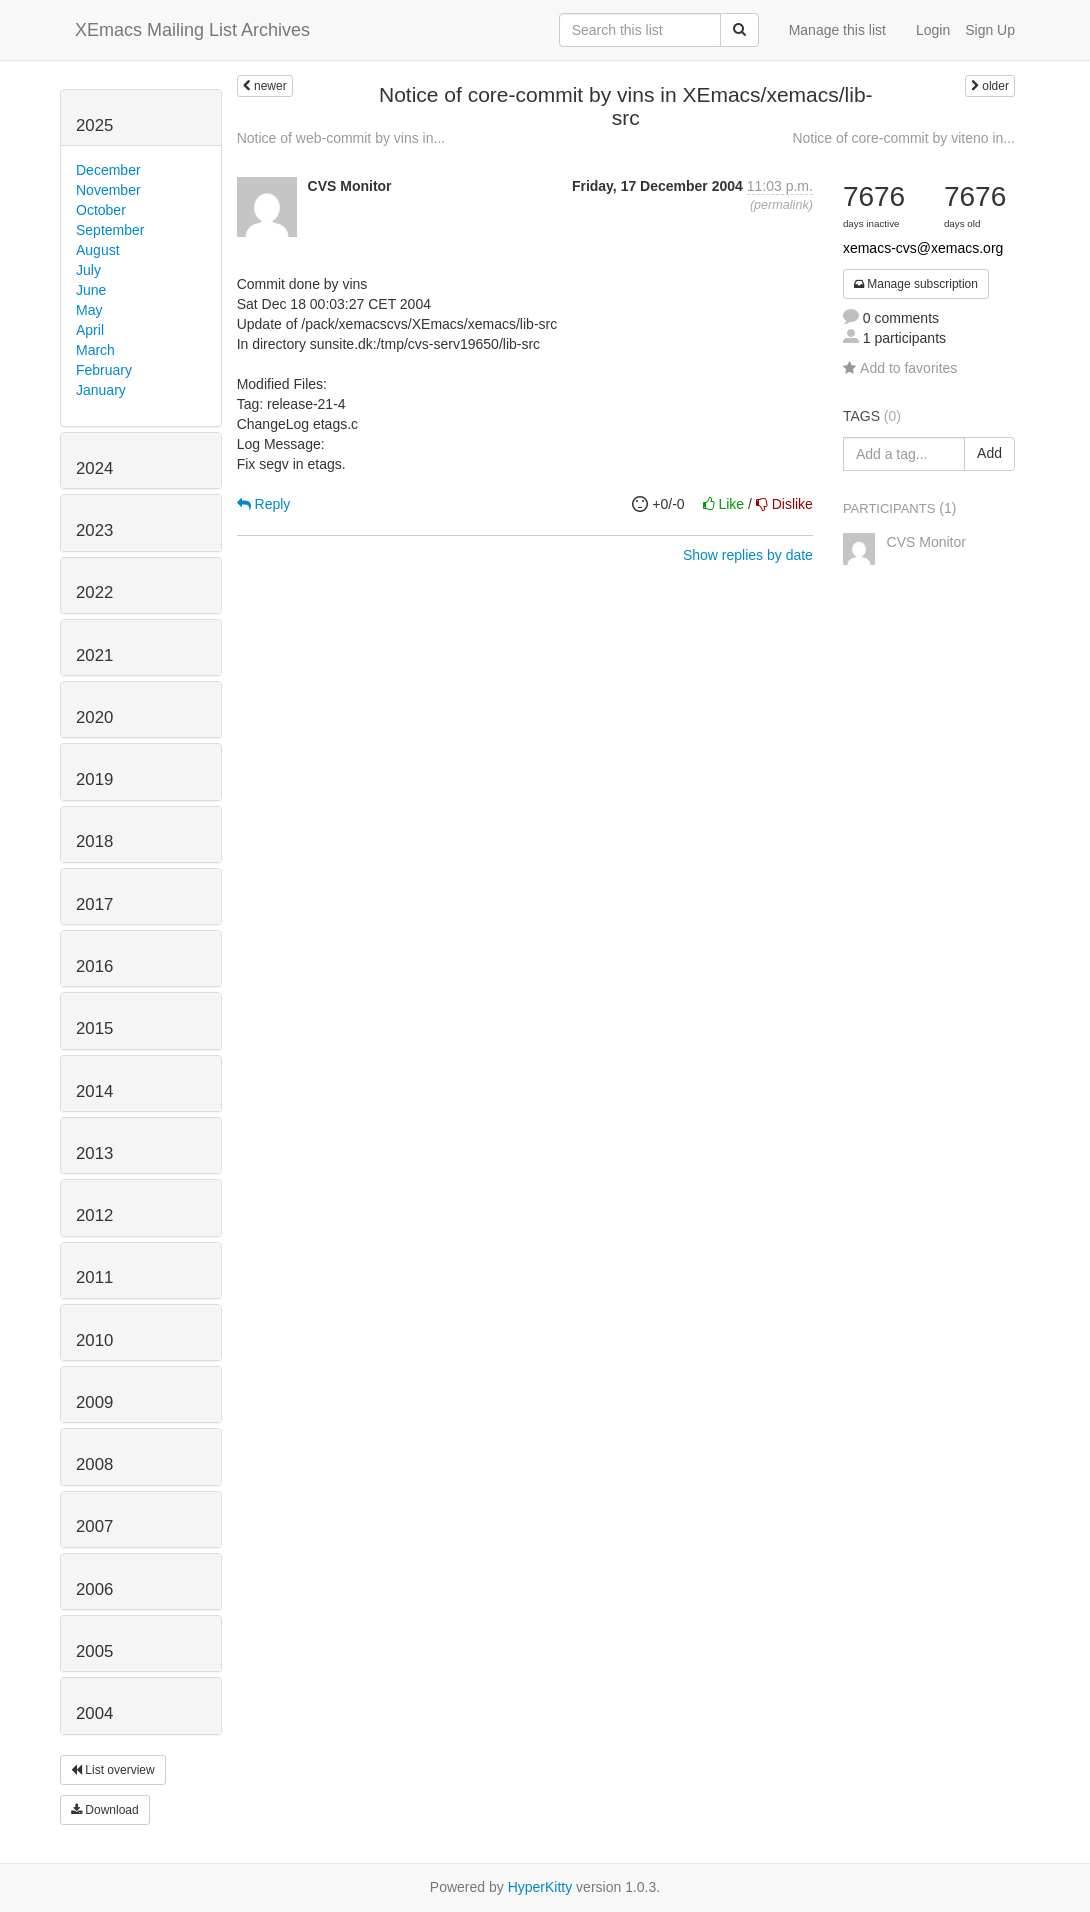 This screenshot has height=1912, width=1090. What do you see at coordinates (88, 270) in the screenshot?
I see `July` at bounding box center [88, 270].